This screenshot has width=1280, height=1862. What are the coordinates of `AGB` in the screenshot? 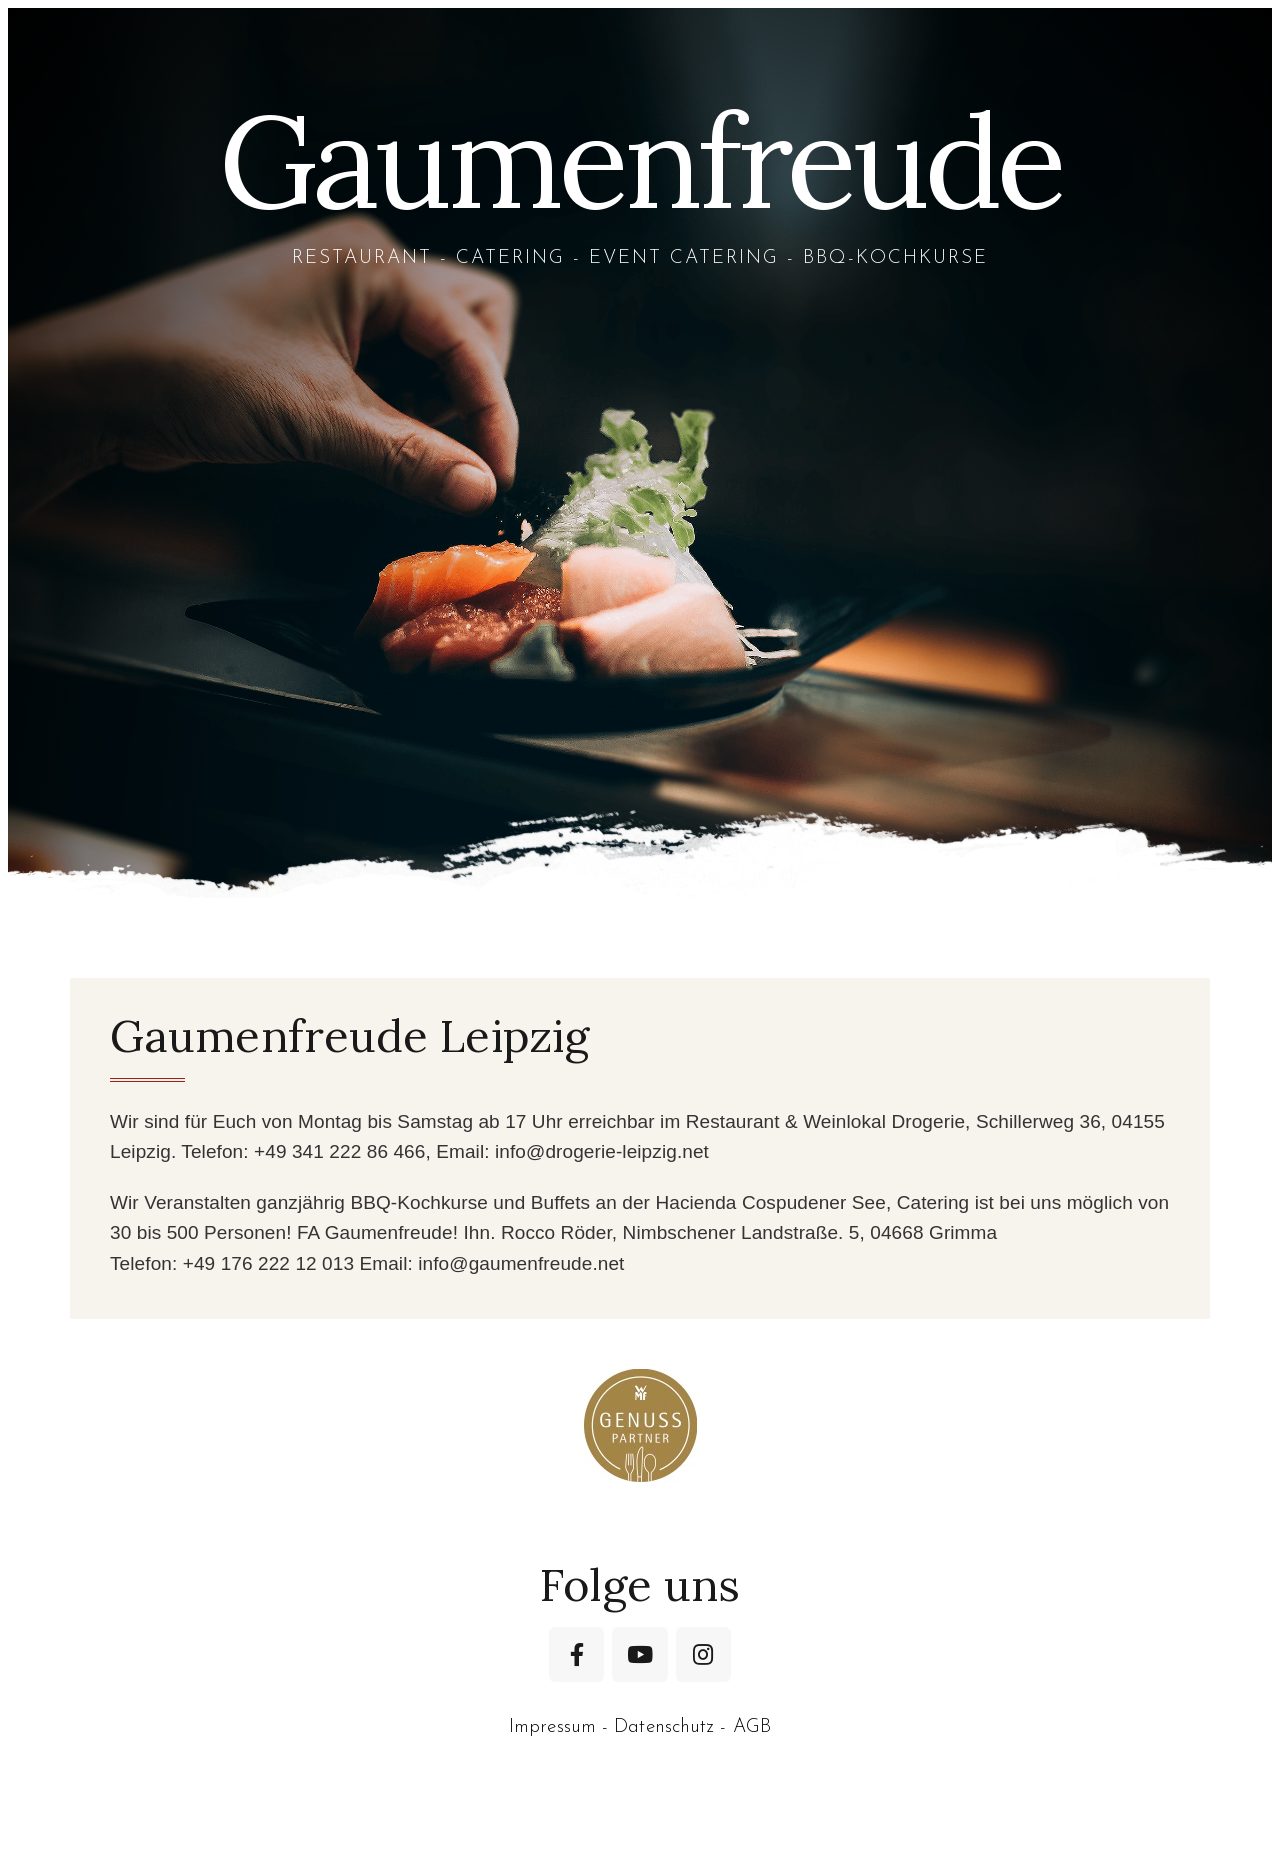 It's located at (752, 1727).